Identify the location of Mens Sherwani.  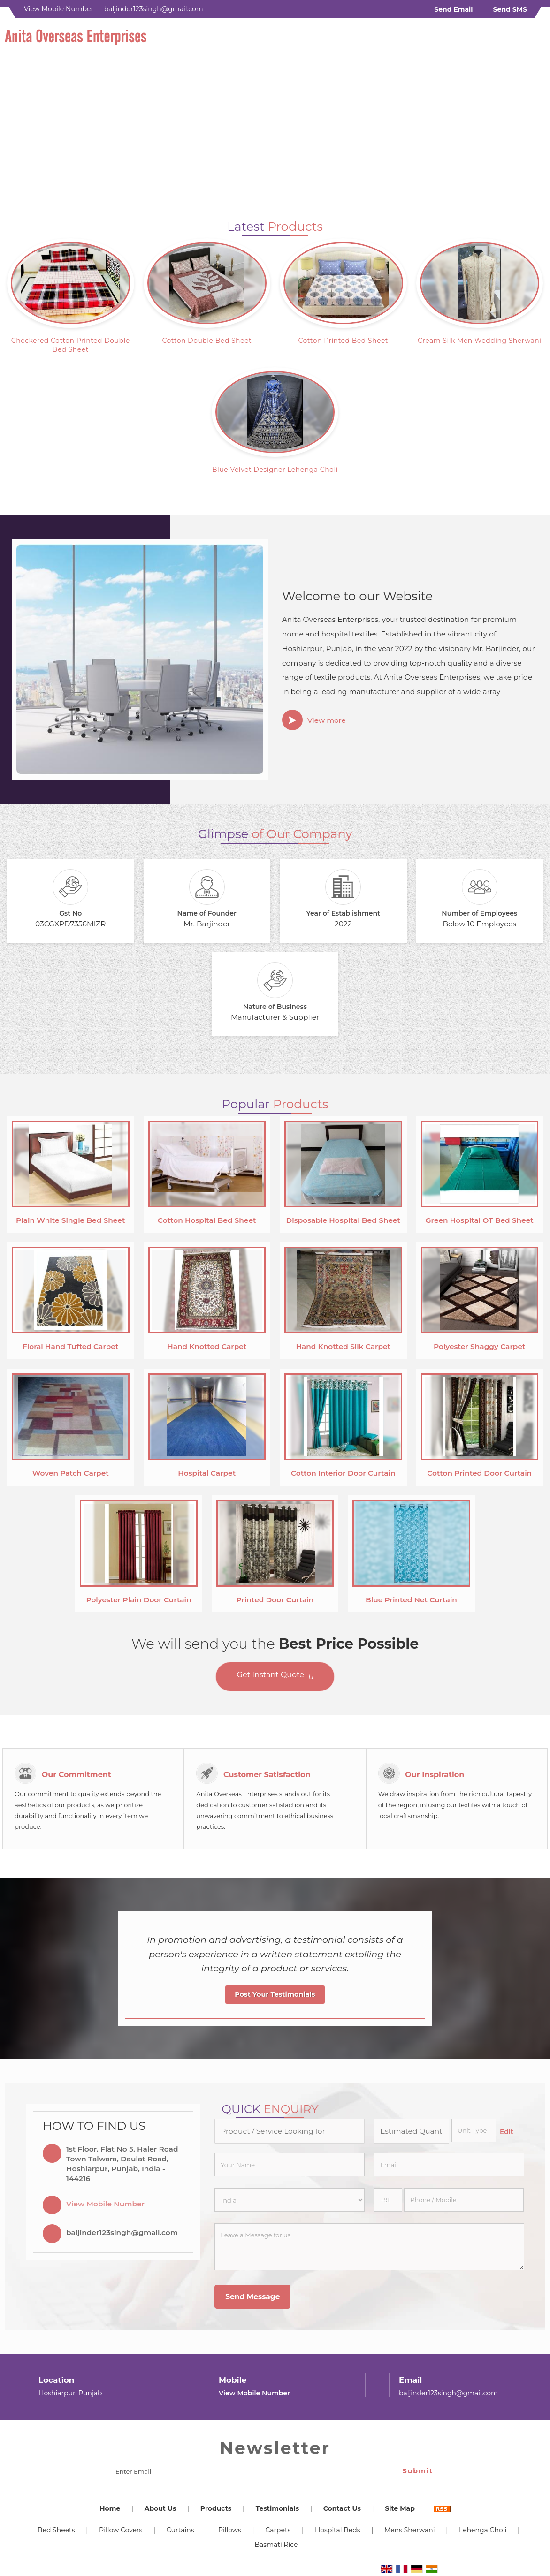
(409, 2530).